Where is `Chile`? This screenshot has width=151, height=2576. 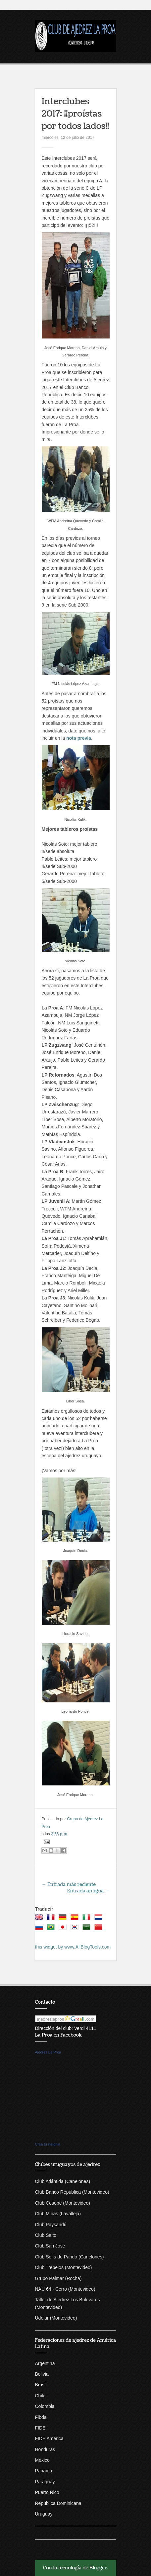 Chile is located at coordinates (40, 2395).